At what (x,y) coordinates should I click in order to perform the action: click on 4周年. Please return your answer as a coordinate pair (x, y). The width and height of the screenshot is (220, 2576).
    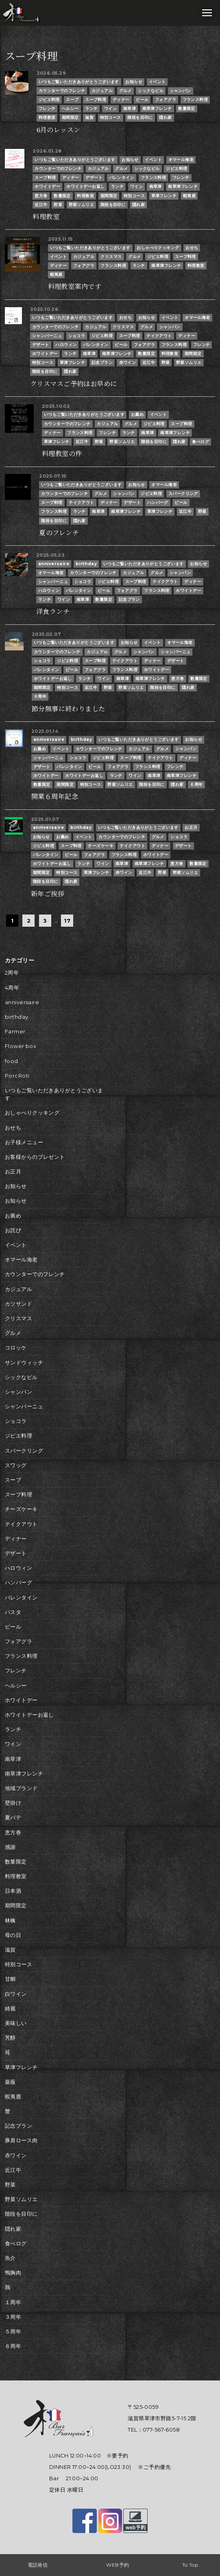
    Looking at the image, I should click on (12, 988).